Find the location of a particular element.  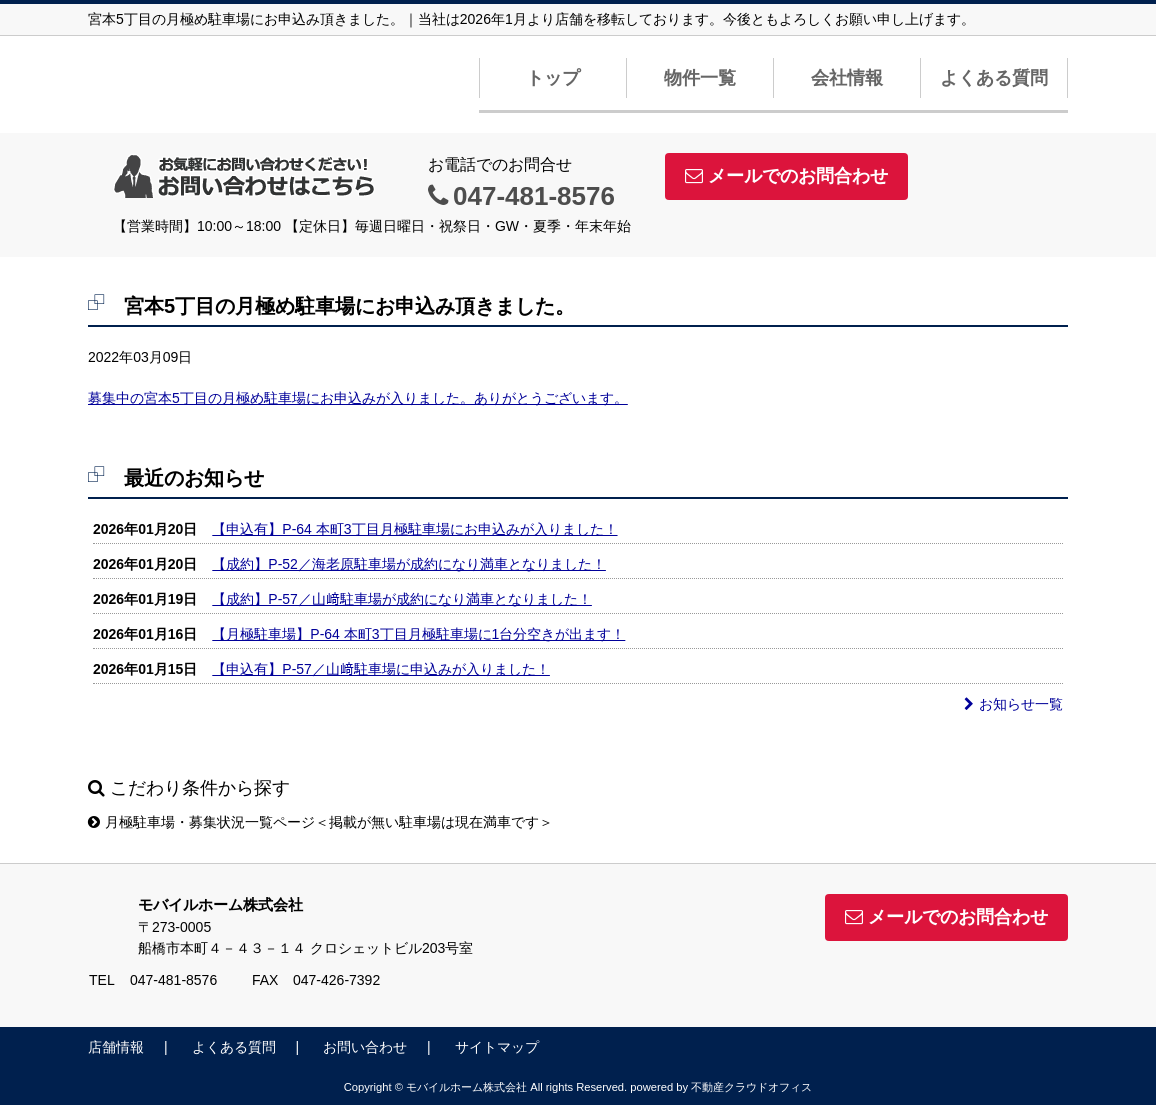

店舗情報 is located at coordinates (116, 1047).